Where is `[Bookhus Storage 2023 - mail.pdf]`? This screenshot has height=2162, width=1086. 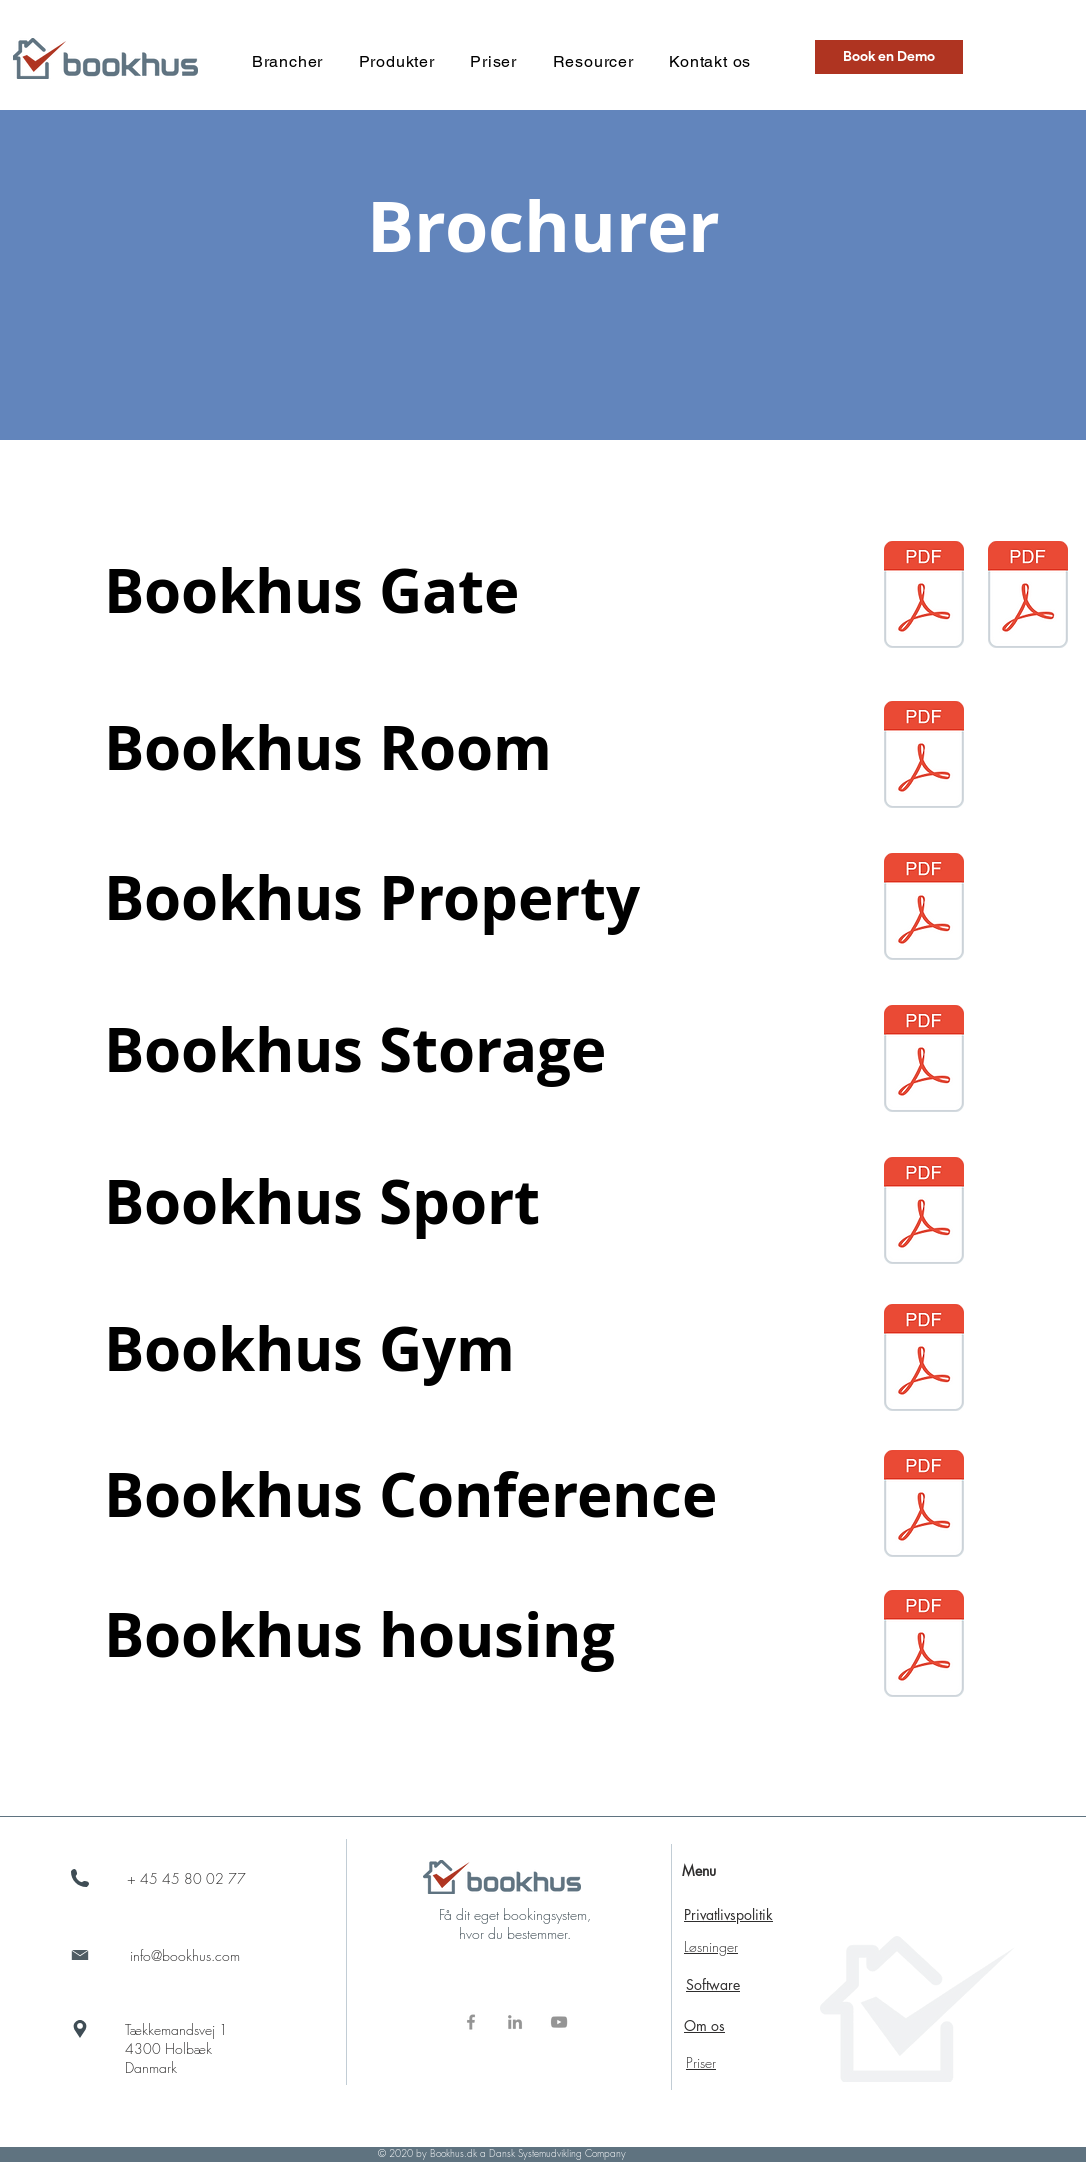 [Bookhus Storage 2023 - mail.pdf] is located at coordinates (924, 1061).